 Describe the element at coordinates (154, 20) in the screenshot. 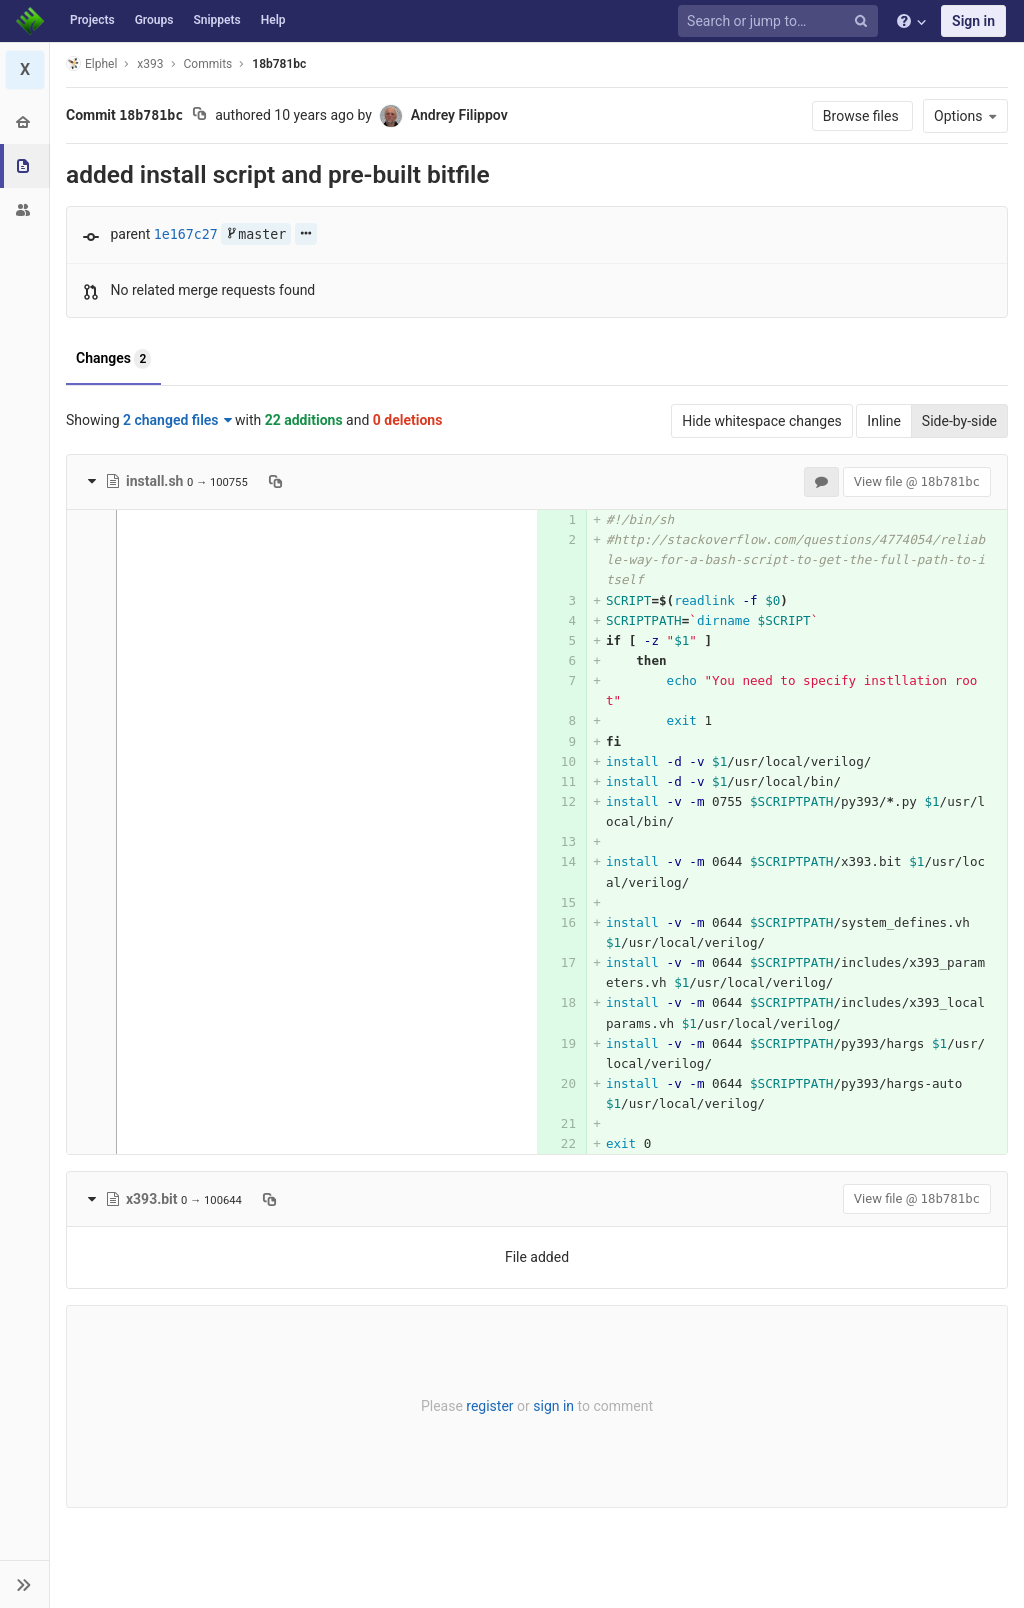

I see `Groups` at that location.